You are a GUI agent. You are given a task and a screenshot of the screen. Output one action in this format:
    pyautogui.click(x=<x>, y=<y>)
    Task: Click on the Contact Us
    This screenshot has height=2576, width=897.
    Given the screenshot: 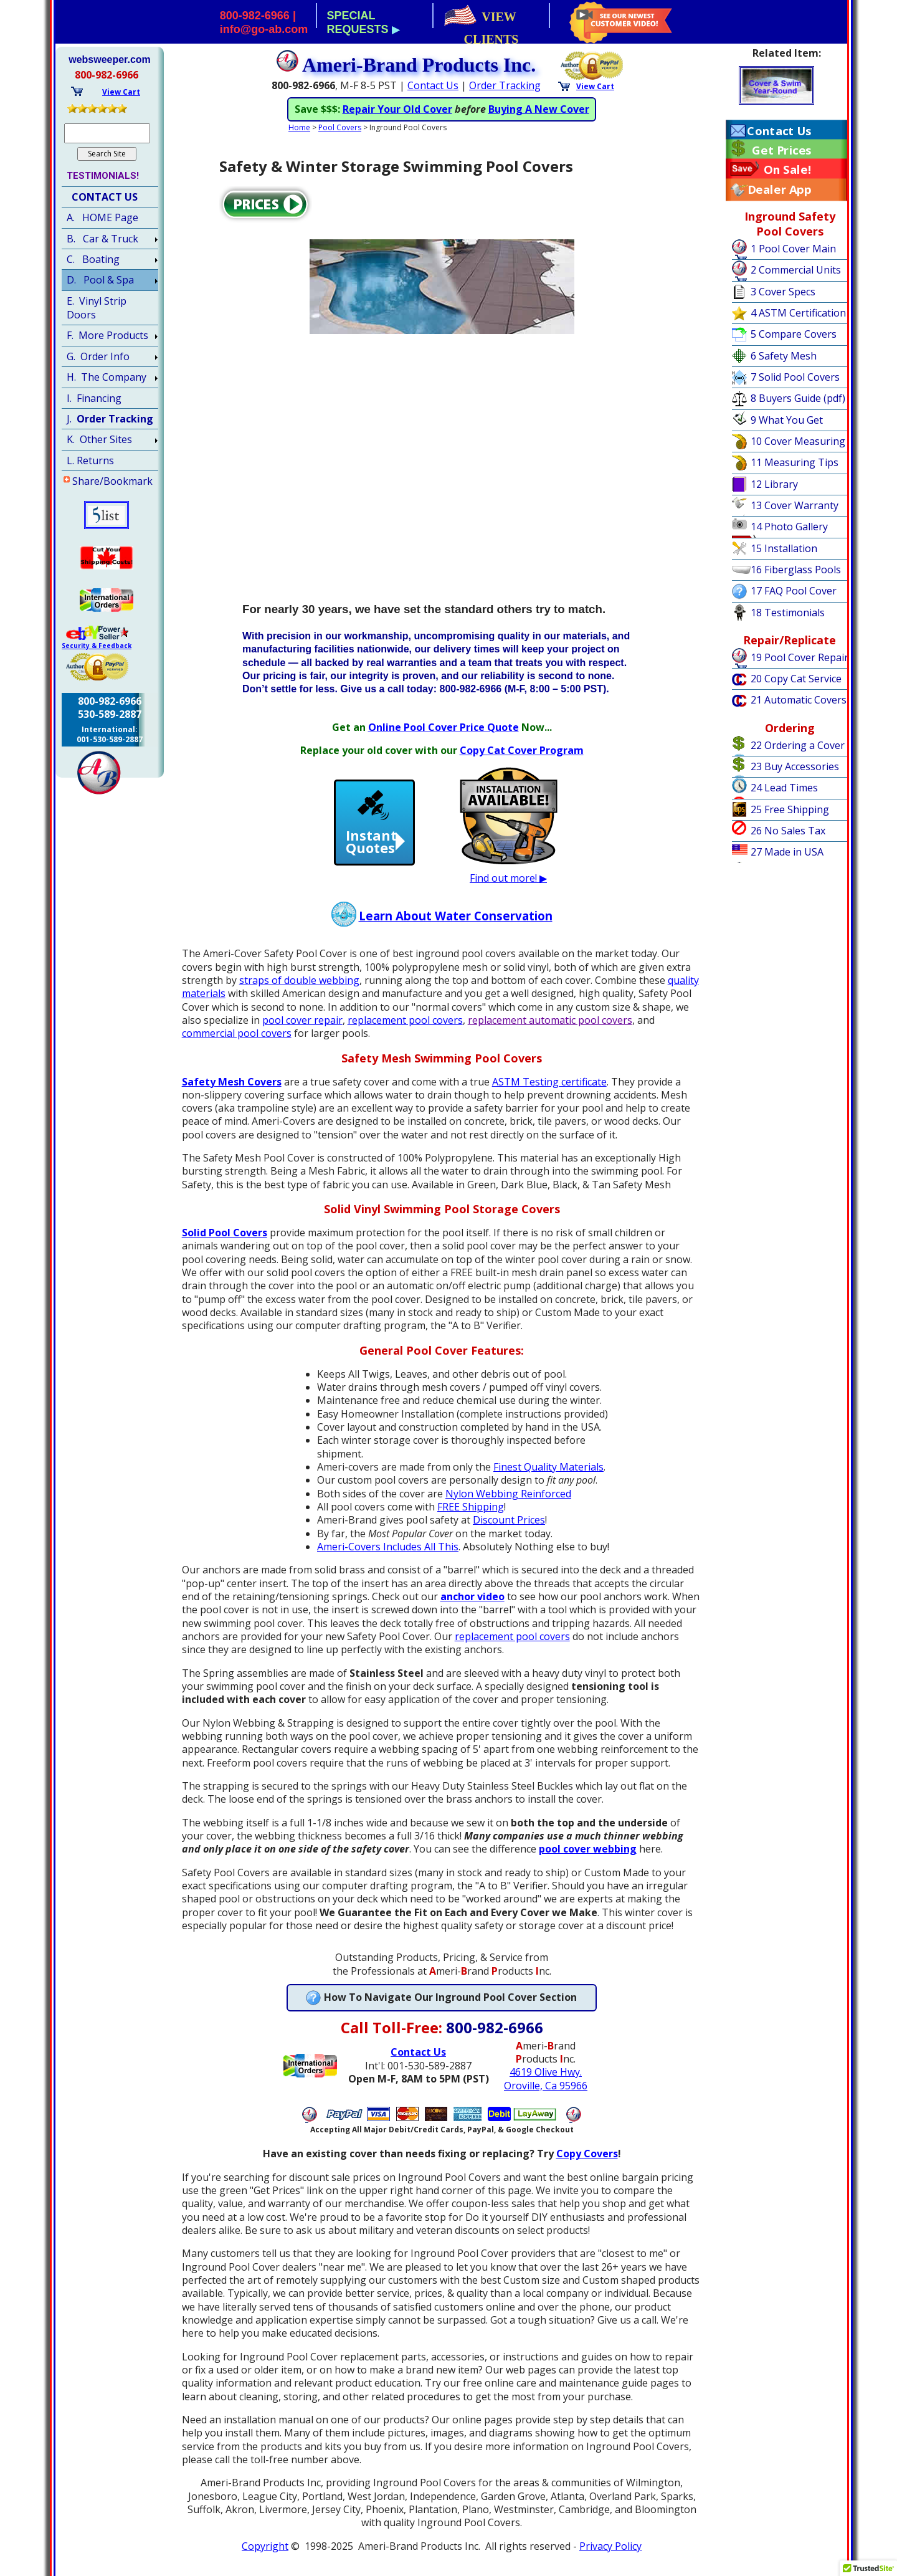 What is the action you would take?
    pyautogui.click(x=779, y=131)
    